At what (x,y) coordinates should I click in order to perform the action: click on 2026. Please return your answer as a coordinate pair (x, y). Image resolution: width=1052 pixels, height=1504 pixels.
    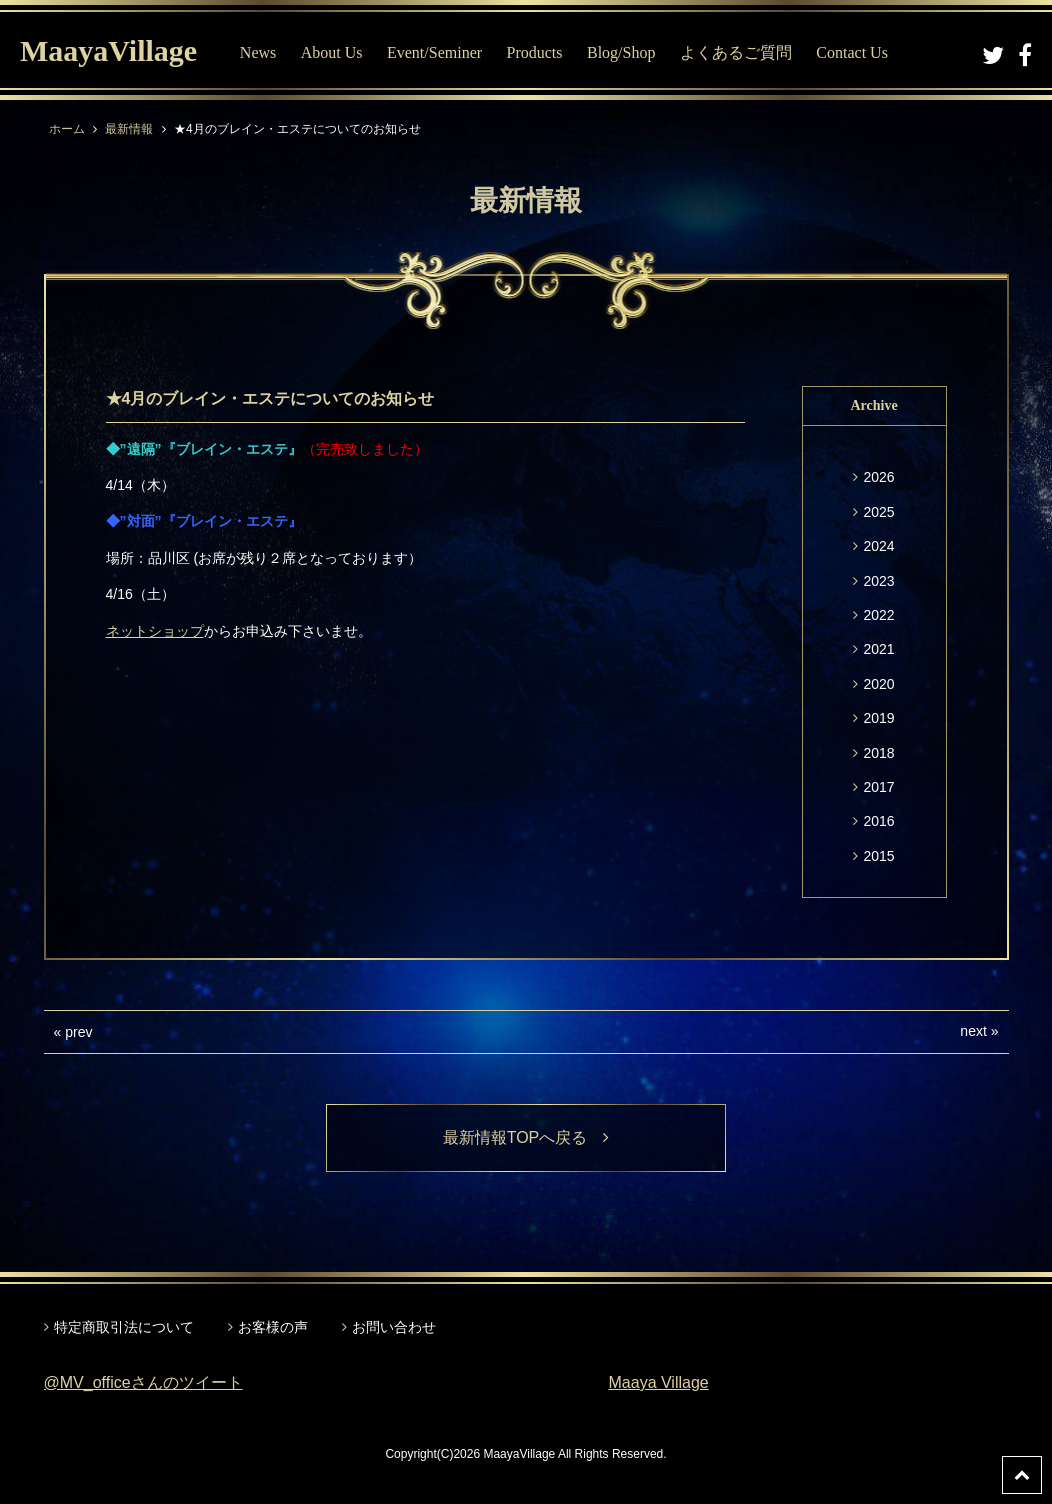
    Looking at the image, I should click on (878, 477).